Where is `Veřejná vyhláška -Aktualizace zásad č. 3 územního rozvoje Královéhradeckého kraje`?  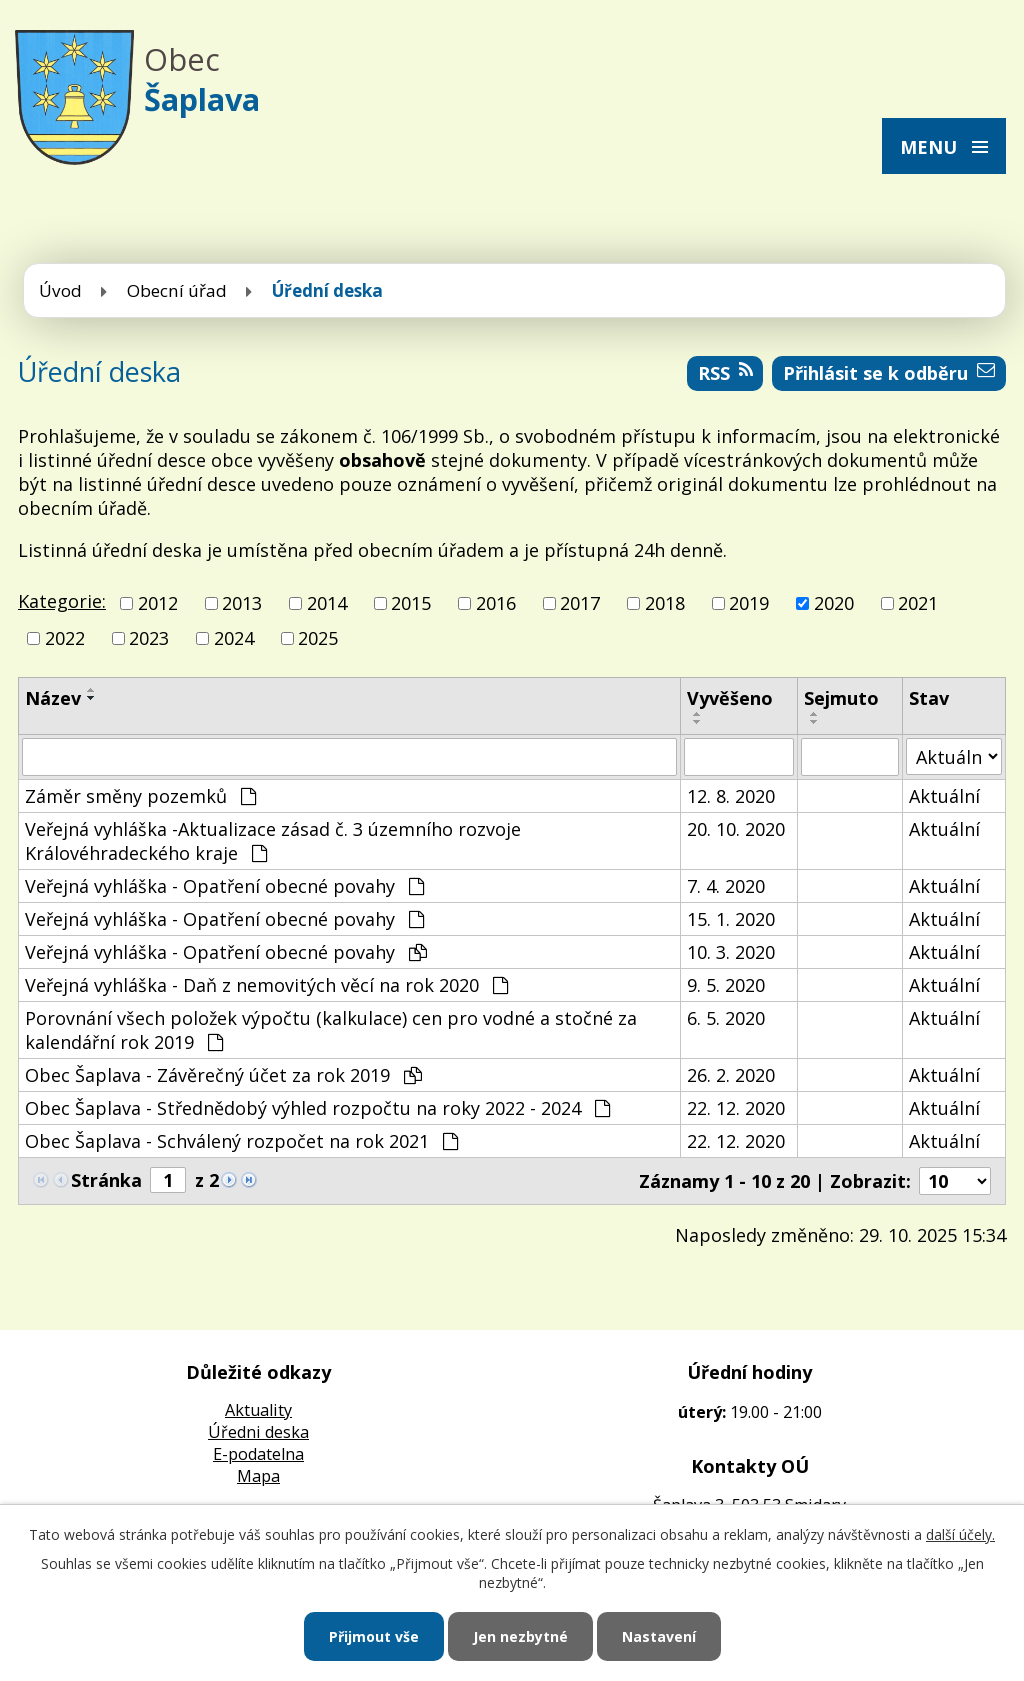
Veřejná vyhláška -Aktualizace zásad č. 3 územního rozvoje Královéhradeckého kraje is located at coordinates (273, 841).